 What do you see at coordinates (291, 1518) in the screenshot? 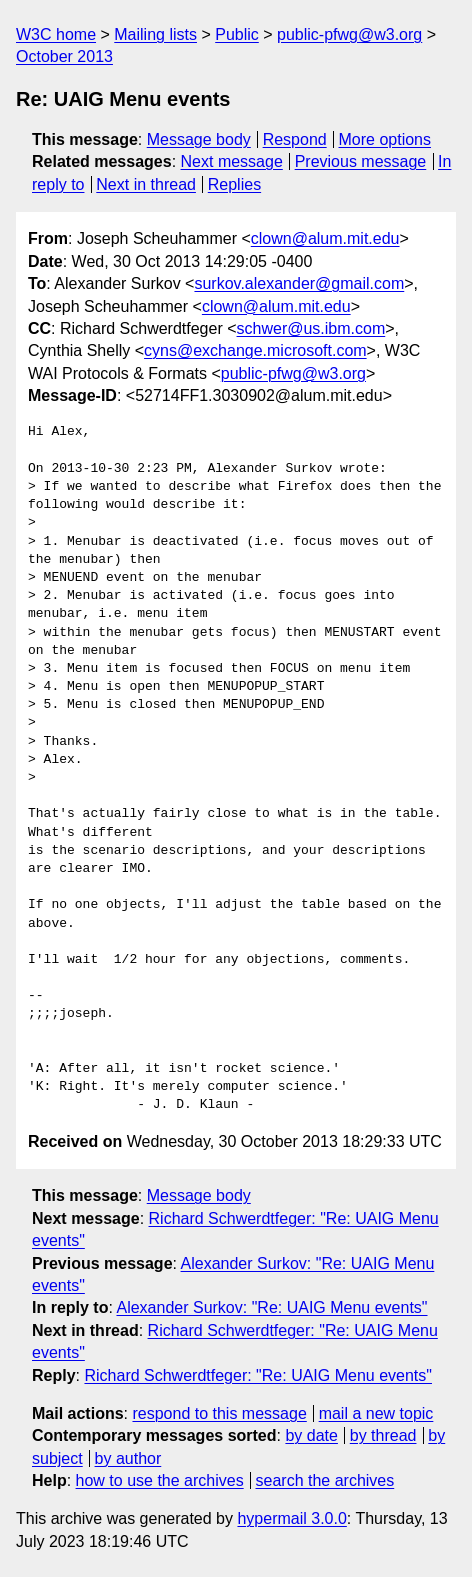
I see `hypermail 3.0.0` at bounding box center [291, 1518].